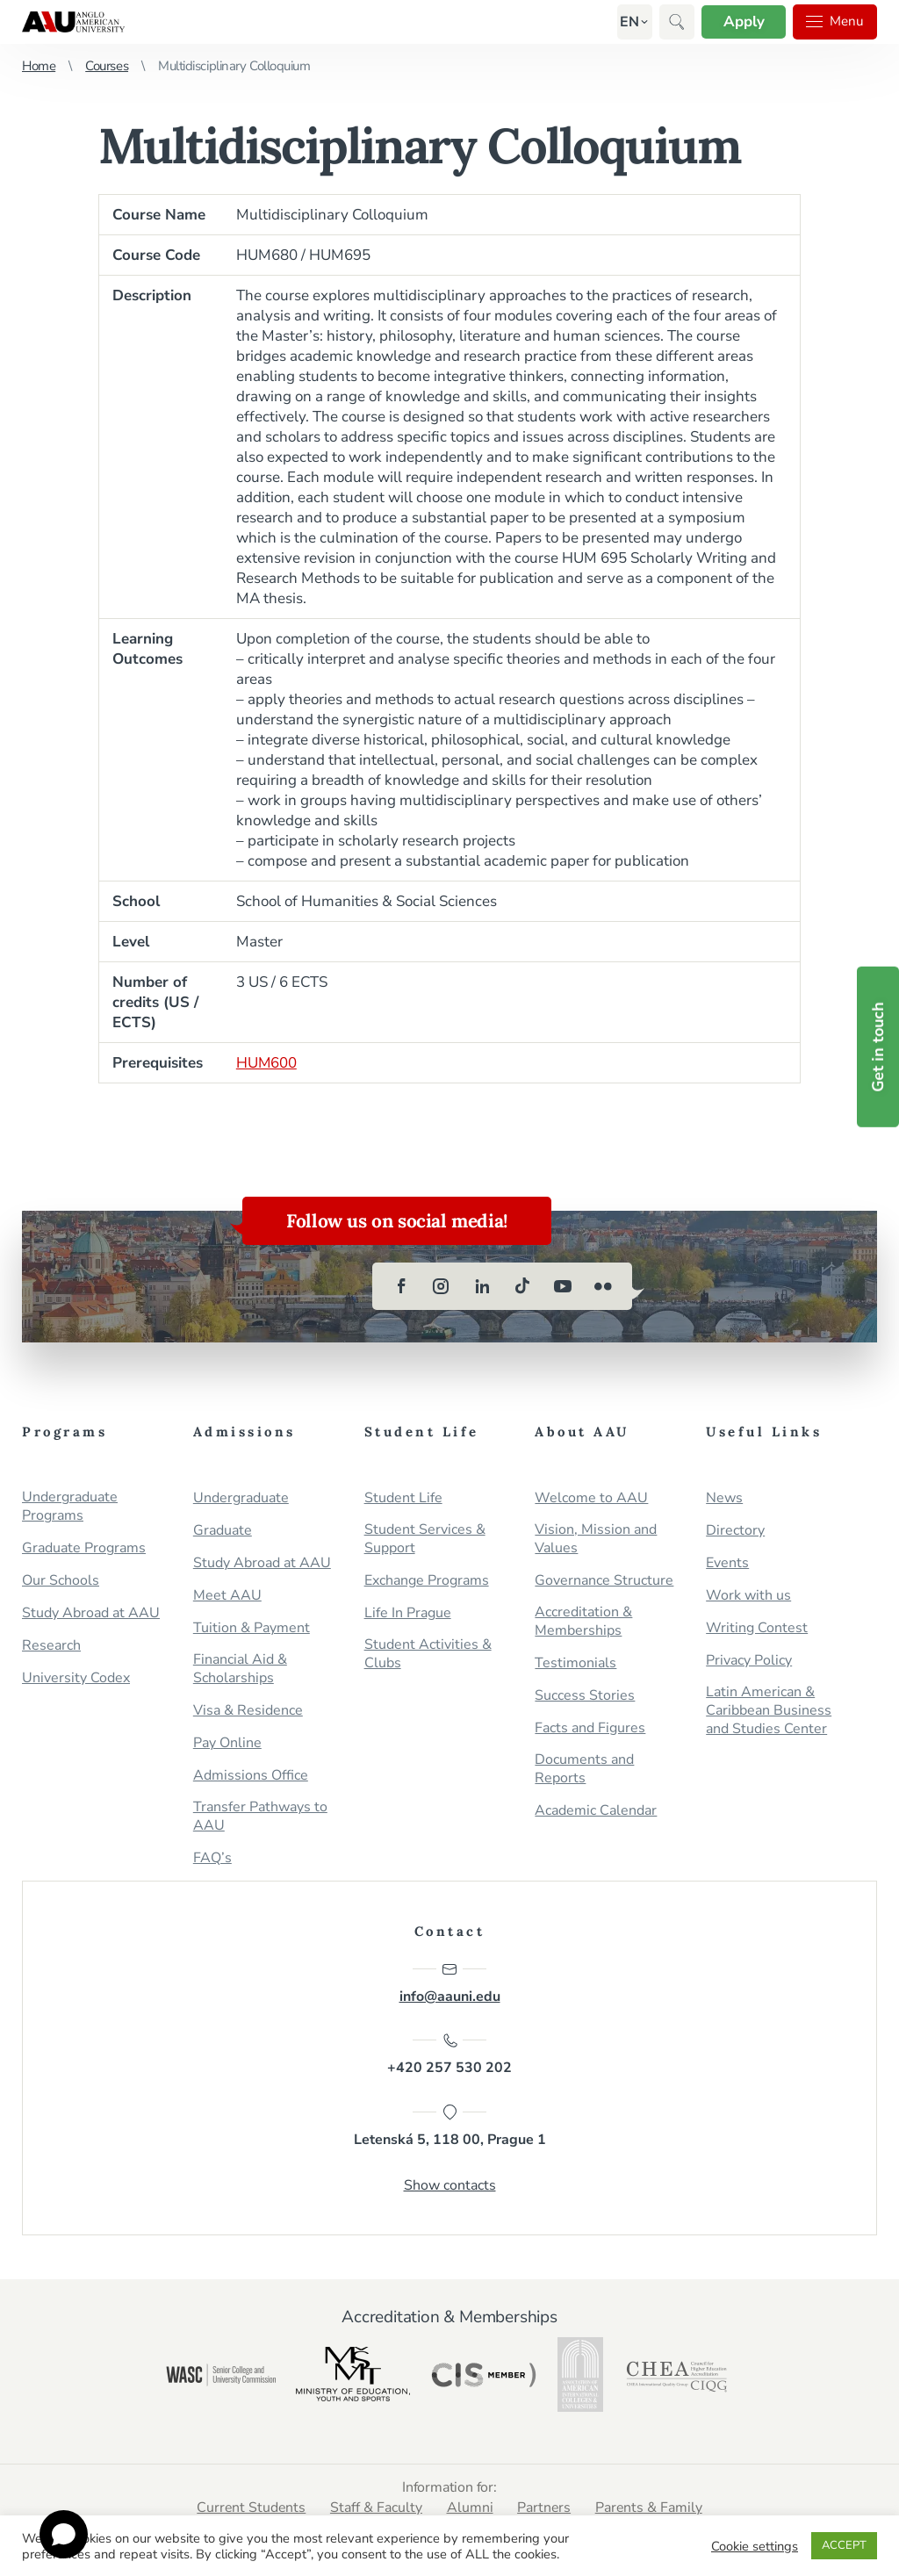 The width and height of the screenshot is (899, 2576). What do you see at coordinates (741, 21) in the screenshot?
I see `Apply` at bounding box center [741, 21].